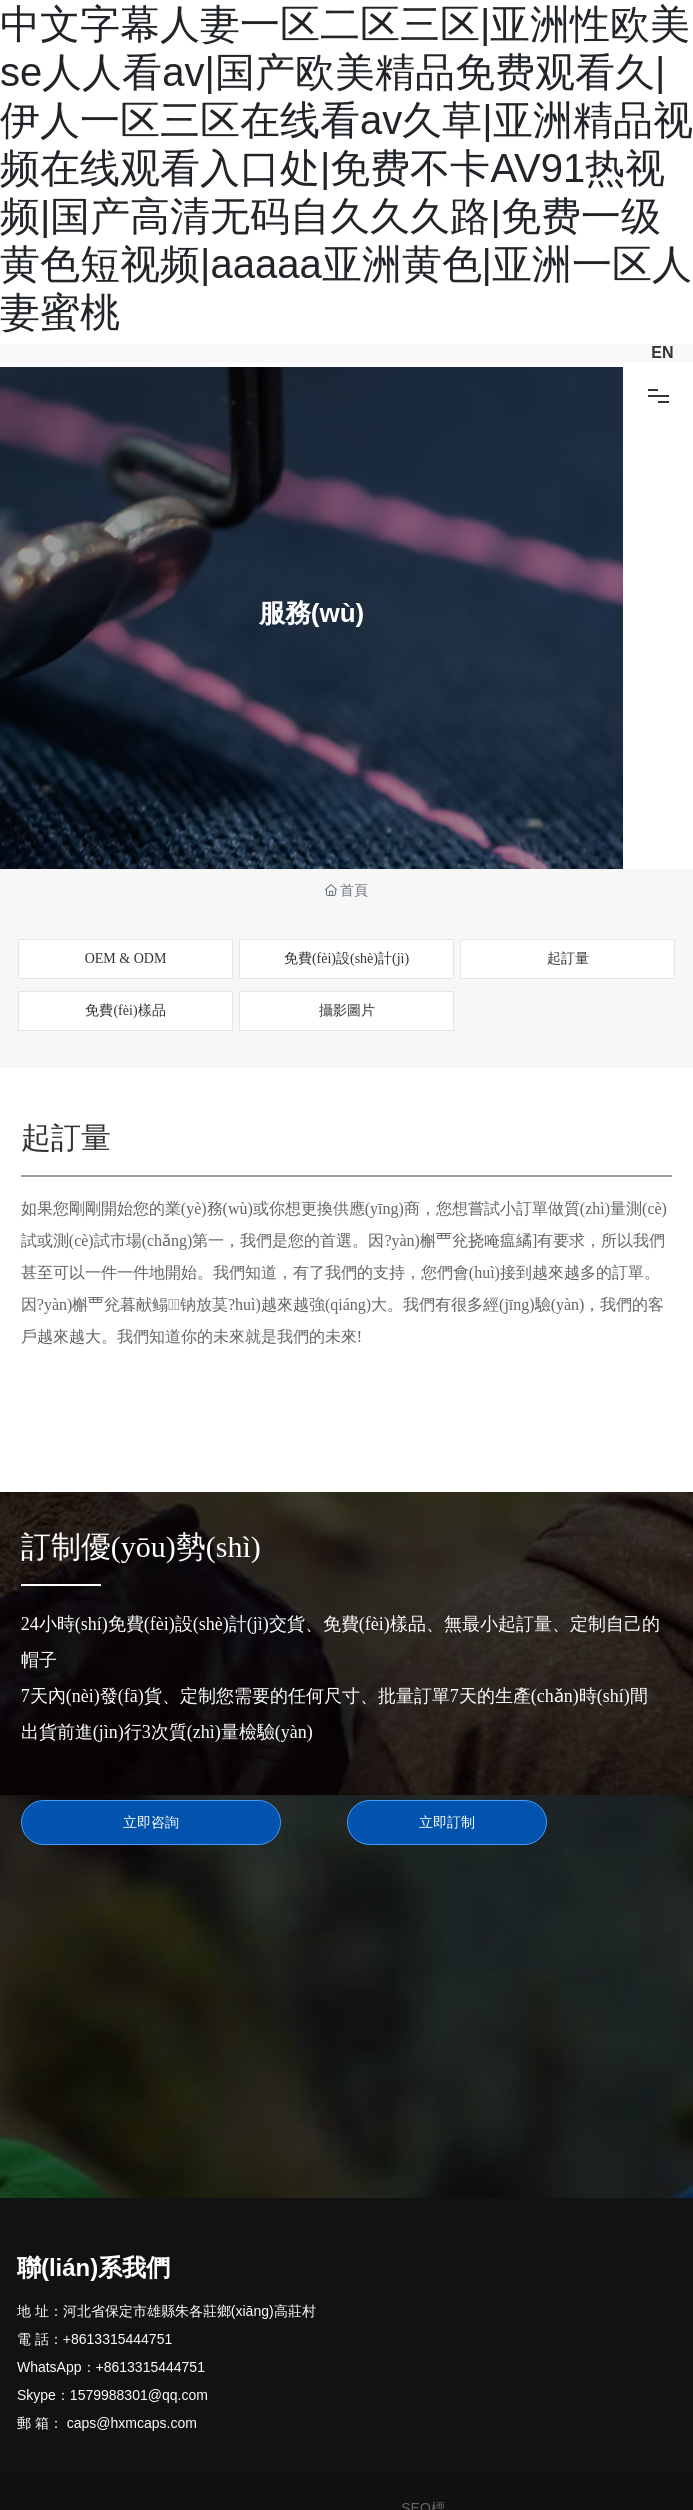 This screenshot has width=693, height=2510. I want to click on 免費(fèi)設(shè)計(jì), so click(346, 958).